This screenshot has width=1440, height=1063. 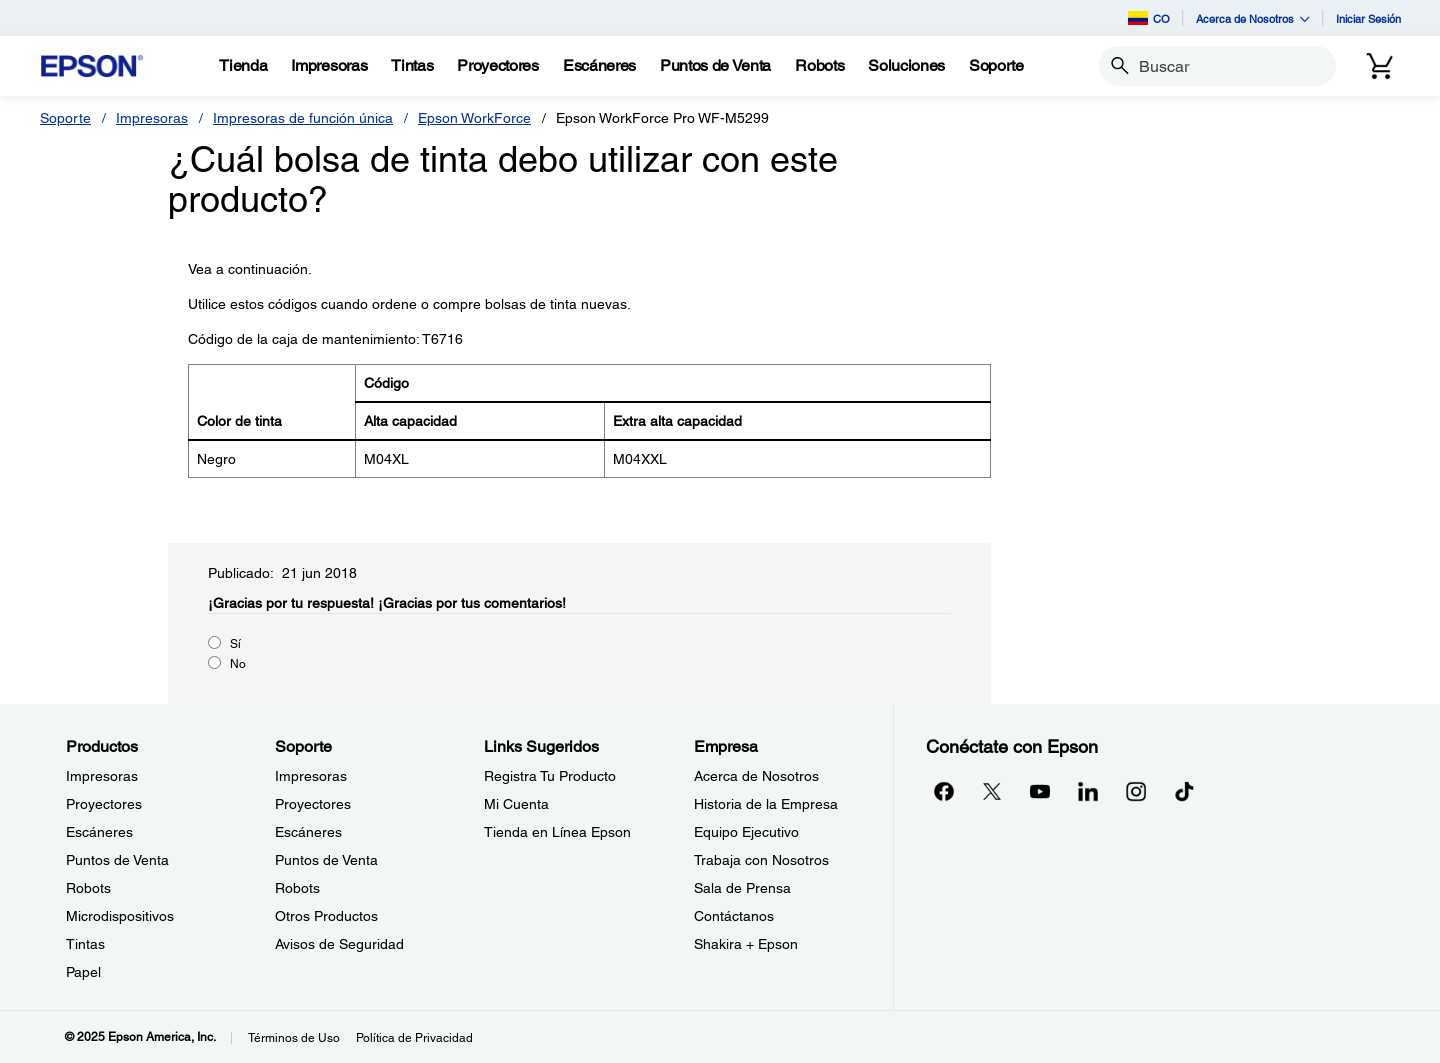 What do you see at coordinates (65, 118) in the screenshot?
I see `Soporte` at bounding box center [65, 118].